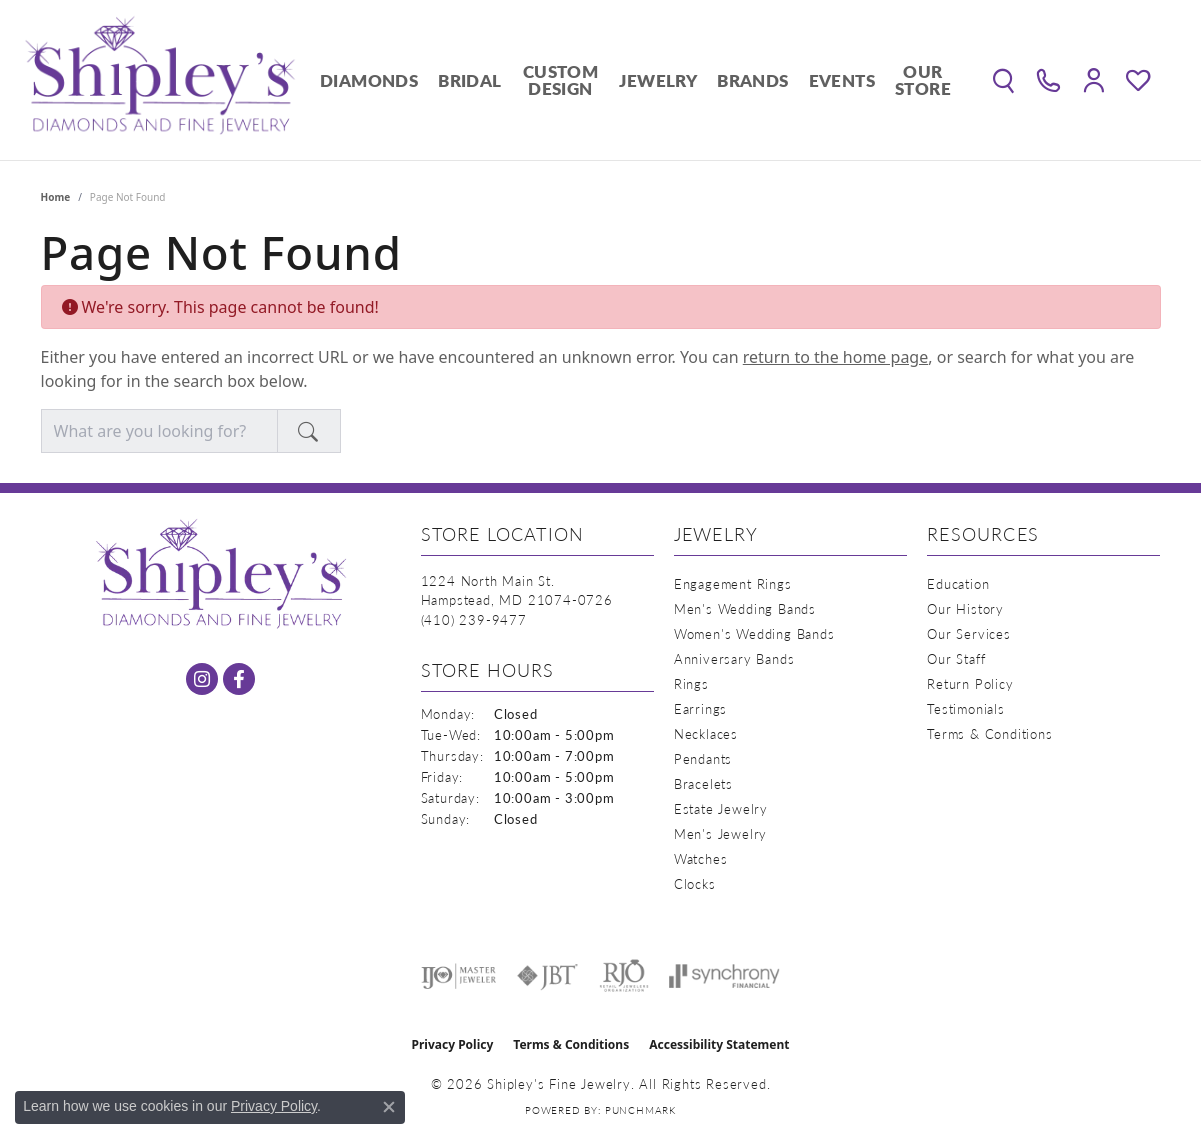  I want to click on [Visit the jbt website], so click(548, 976).